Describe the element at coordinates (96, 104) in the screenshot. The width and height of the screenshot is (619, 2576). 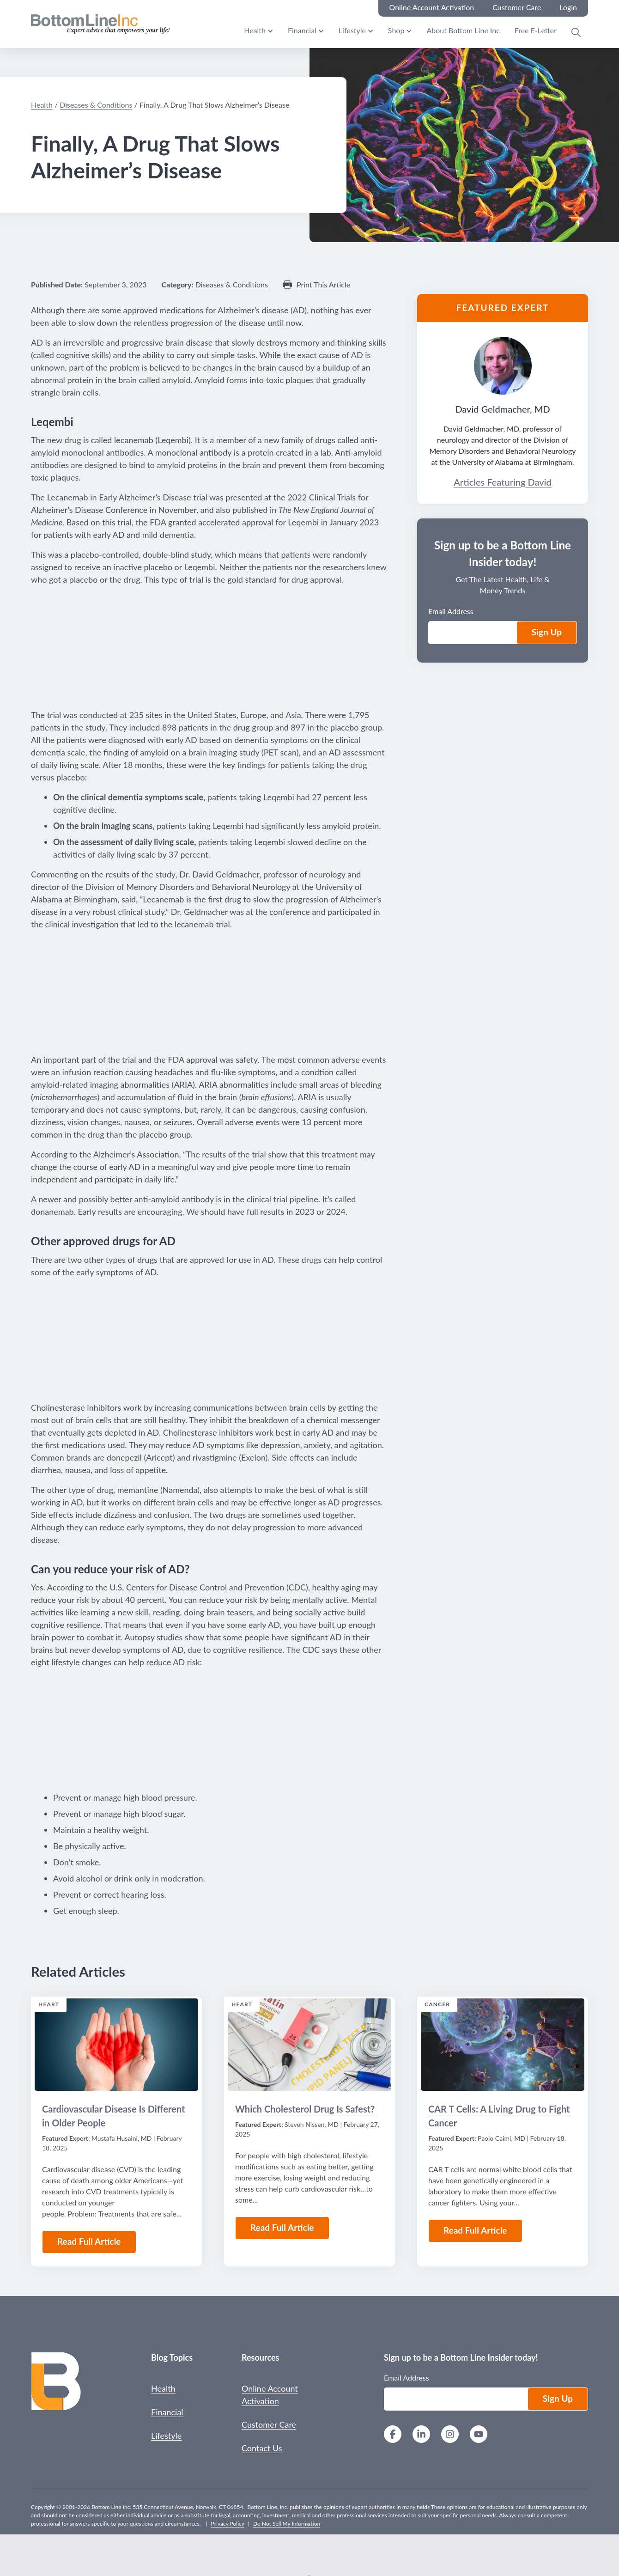
I see `Diseases & Conditions` at that location.